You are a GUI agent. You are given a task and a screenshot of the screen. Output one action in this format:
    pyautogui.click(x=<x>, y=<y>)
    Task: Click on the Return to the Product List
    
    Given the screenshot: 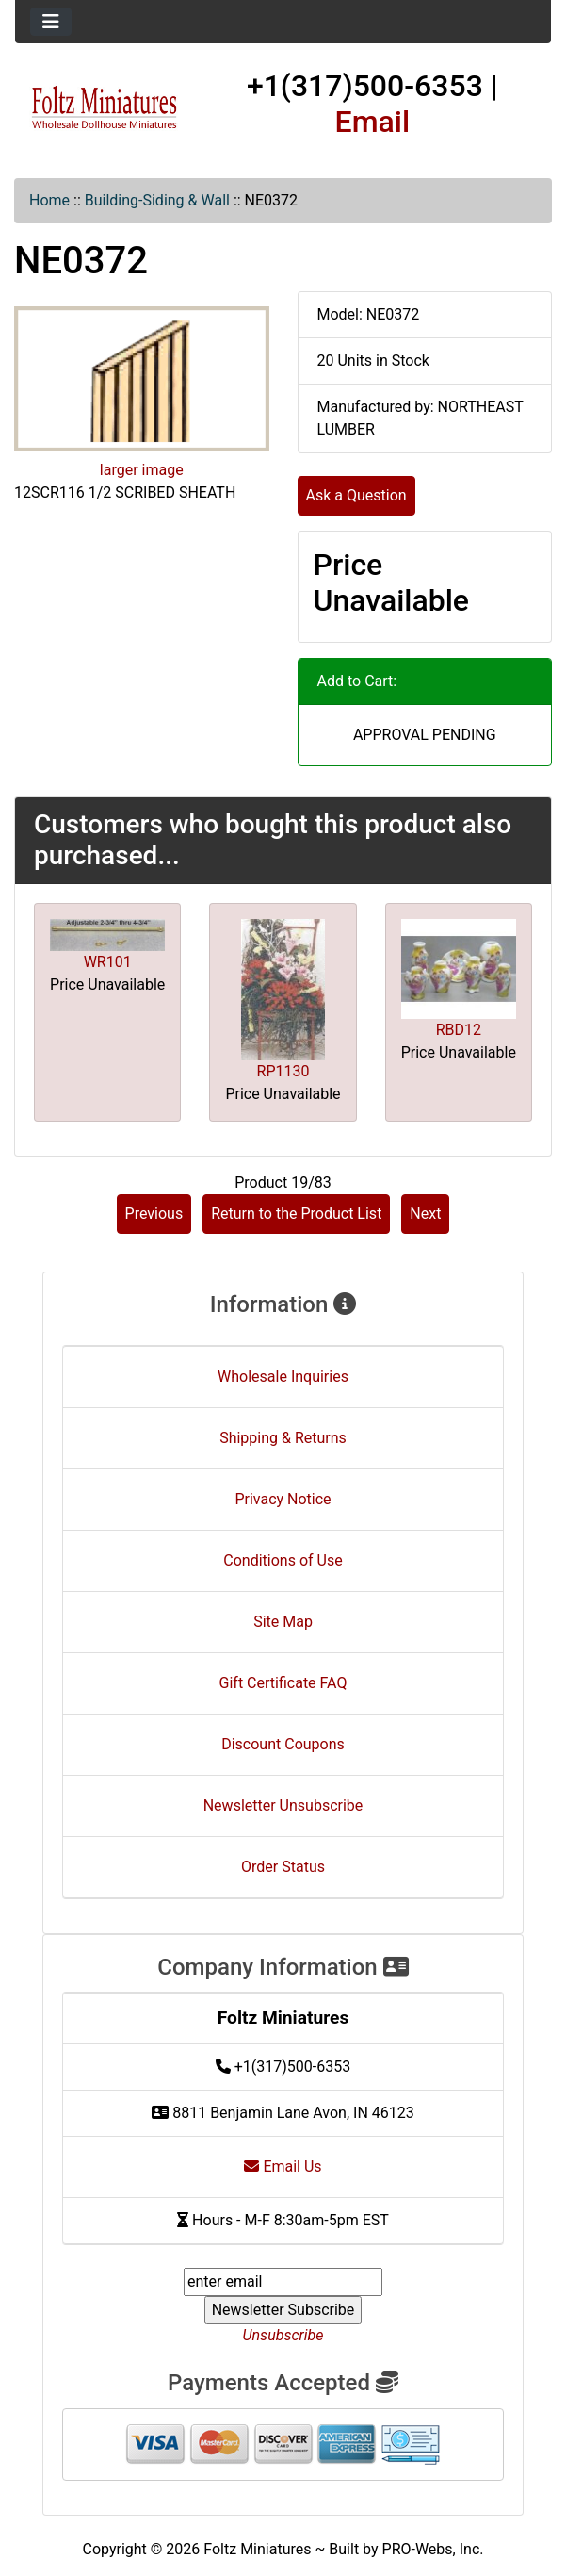 What is the action you would take?
    pyautogui.click(x=296, y=1213)
    